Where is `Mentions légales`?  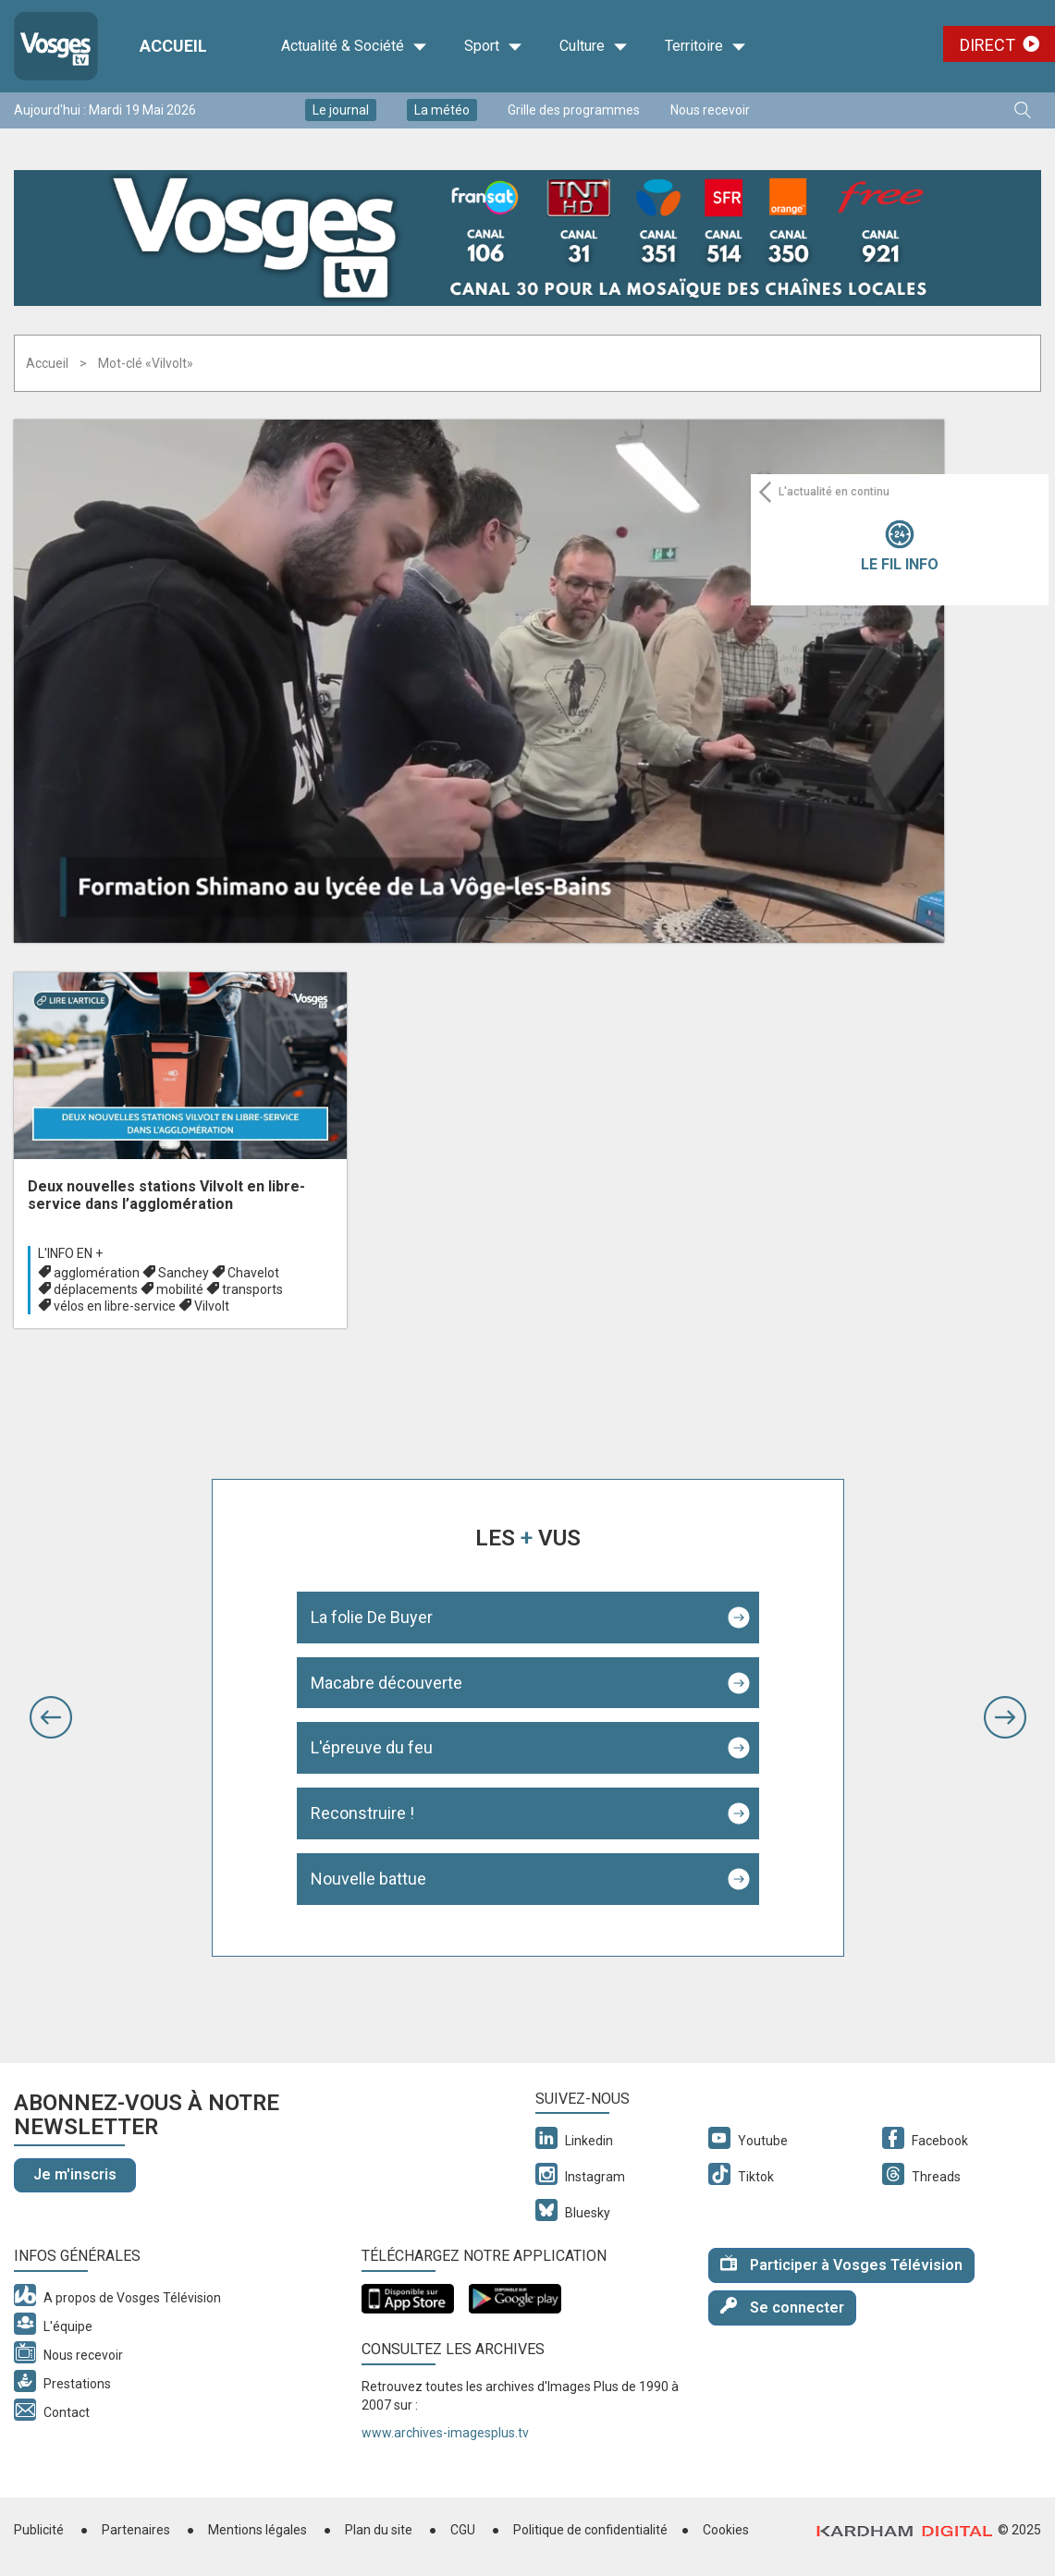 Mentions légales is located at coordinates (257, 2529).